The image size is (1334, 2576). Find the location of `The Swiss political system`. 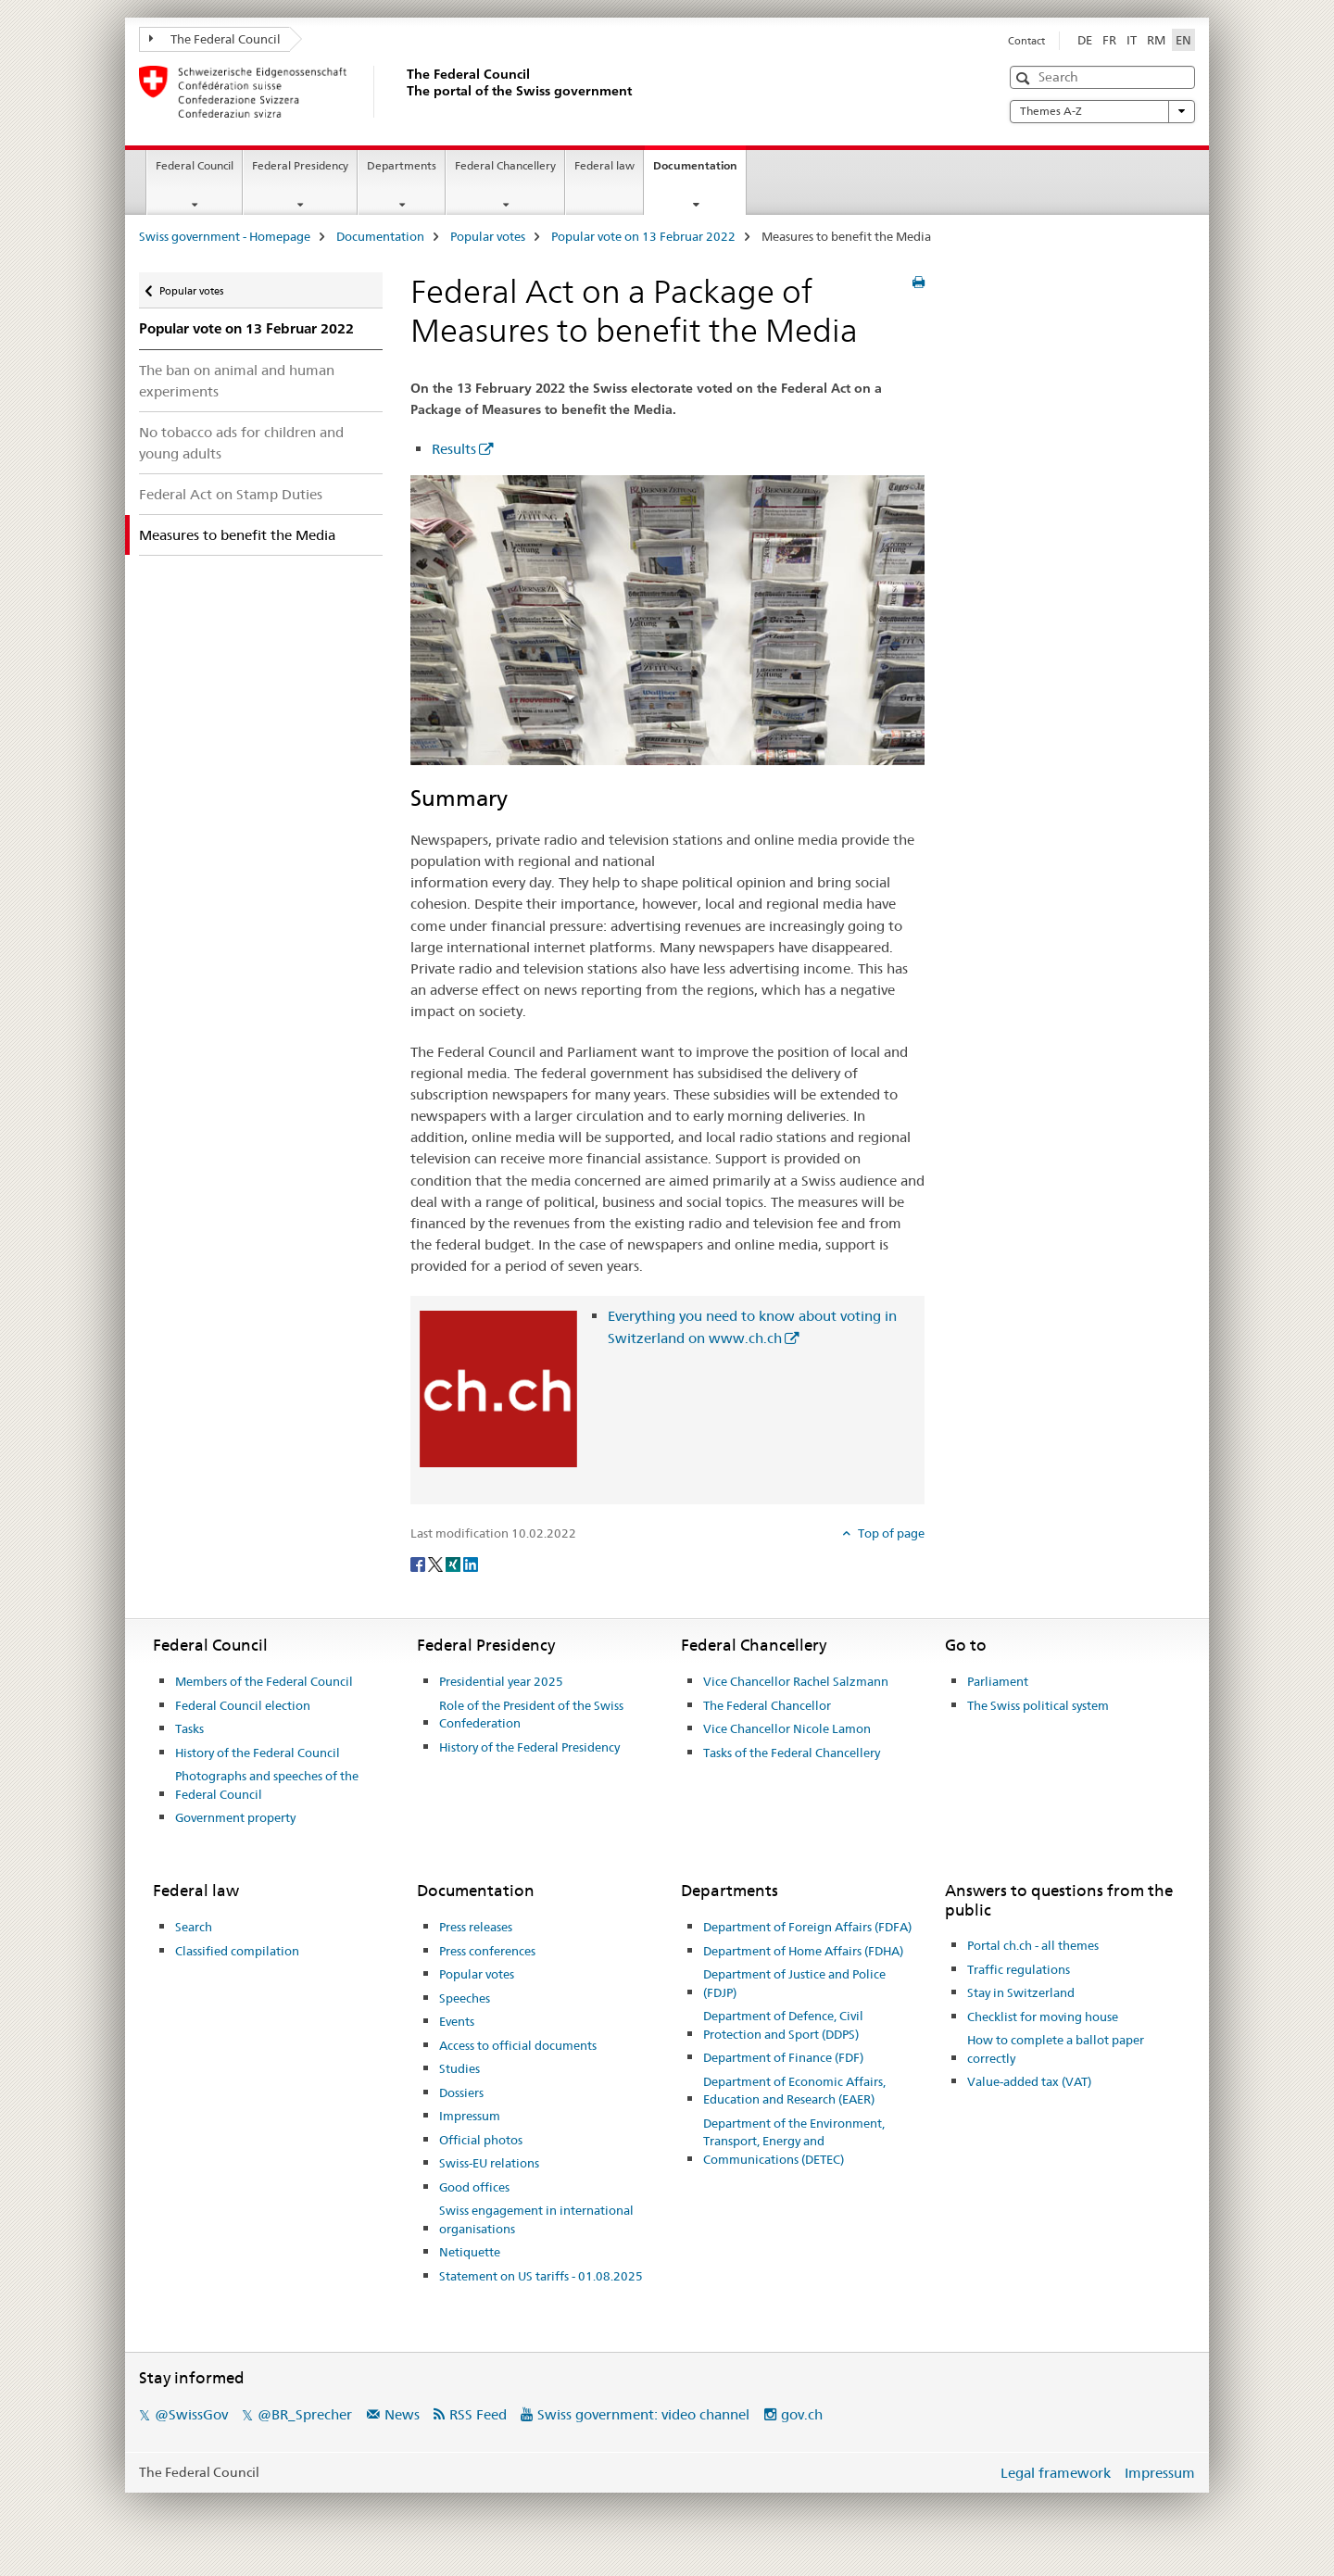

The Swiss political system is located at coordinates (1038, 1705).